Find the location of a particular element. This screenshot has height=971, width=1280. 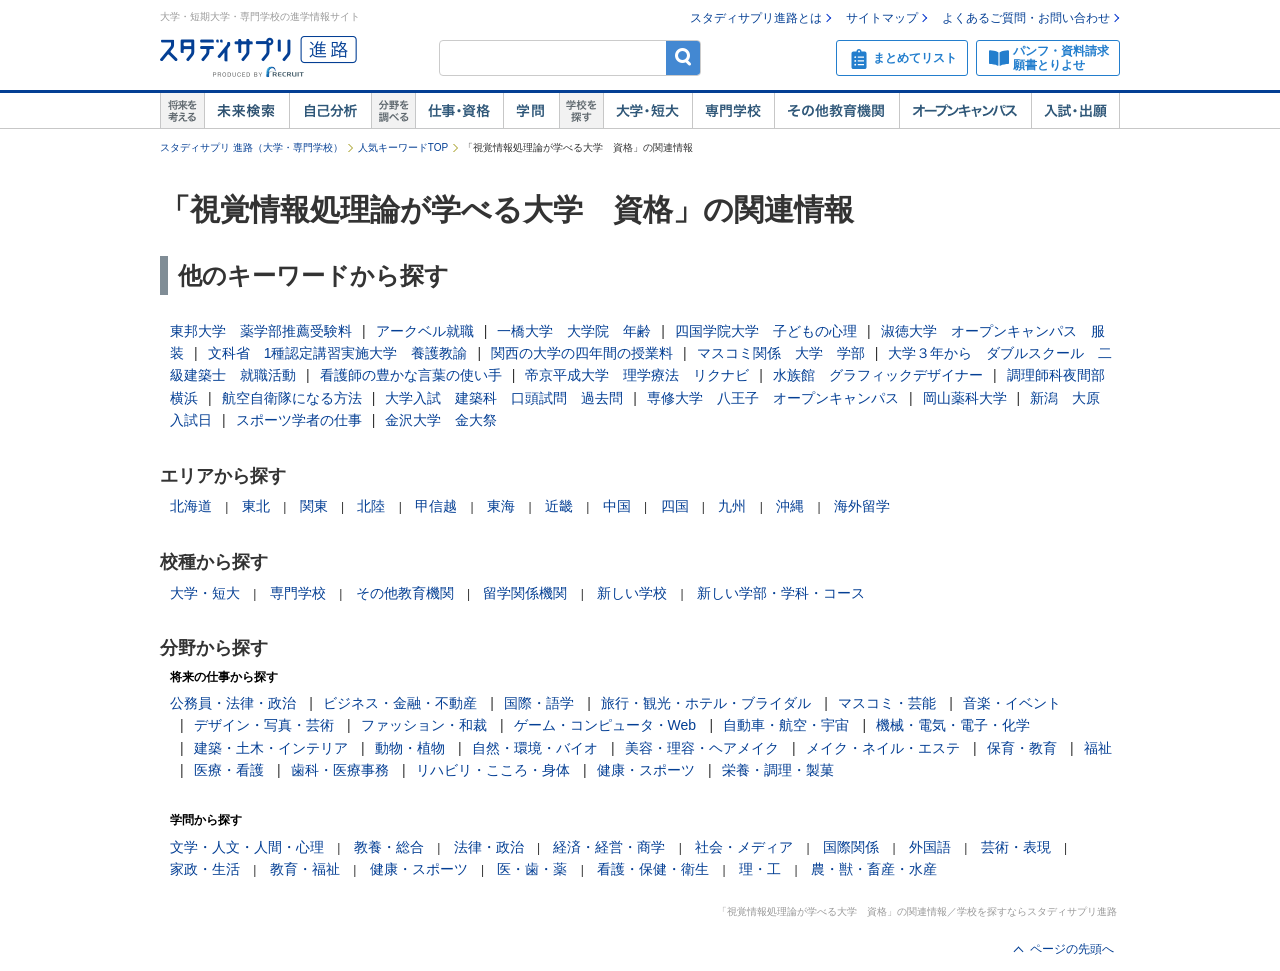

アークベル就職 is located at coordinates (425, 331).